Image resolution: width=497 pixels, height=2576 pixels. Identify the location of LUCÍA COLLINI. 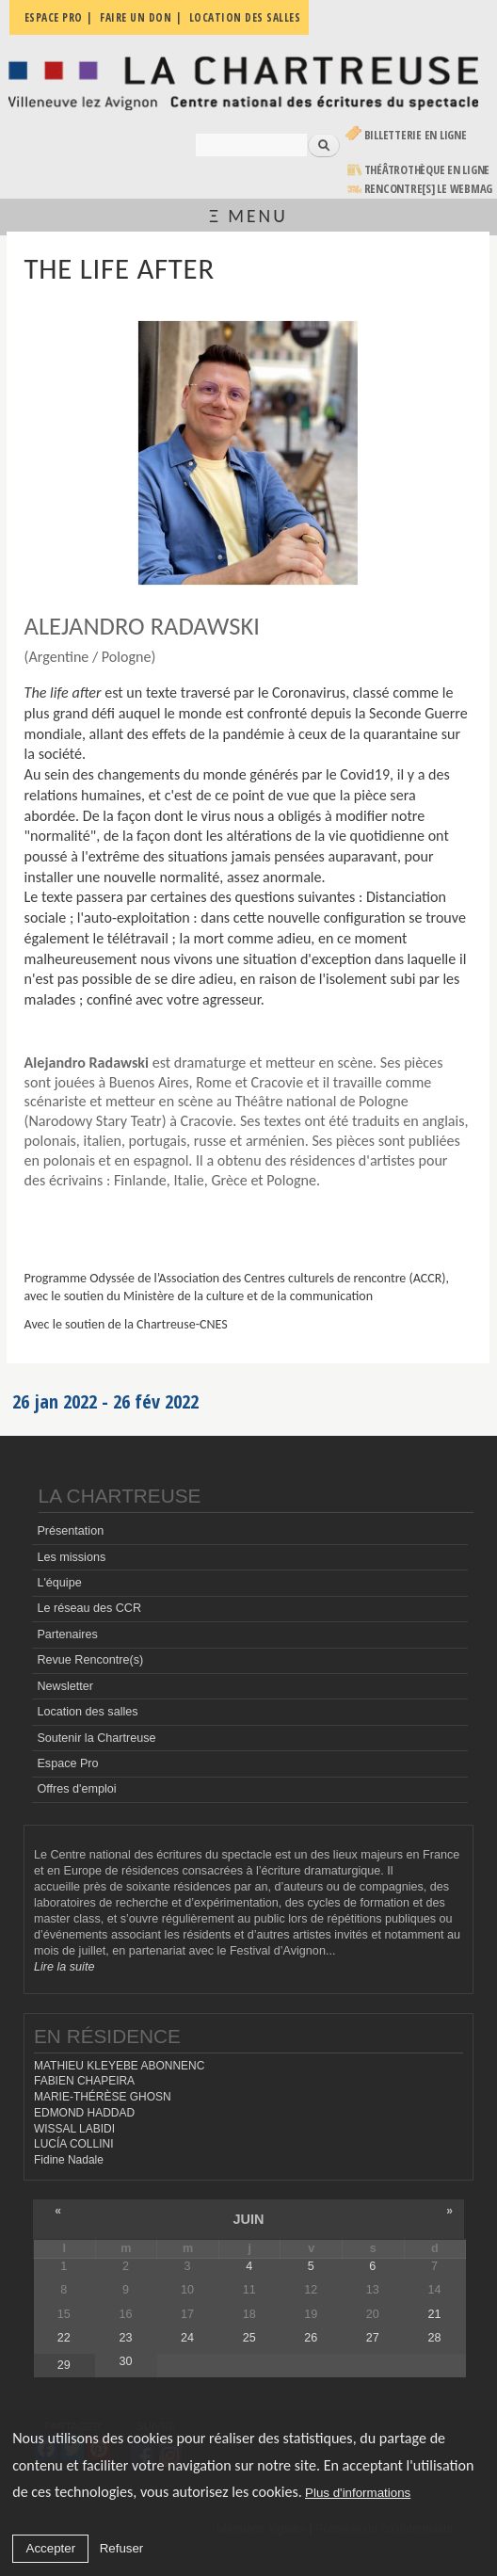
(73, 2143).